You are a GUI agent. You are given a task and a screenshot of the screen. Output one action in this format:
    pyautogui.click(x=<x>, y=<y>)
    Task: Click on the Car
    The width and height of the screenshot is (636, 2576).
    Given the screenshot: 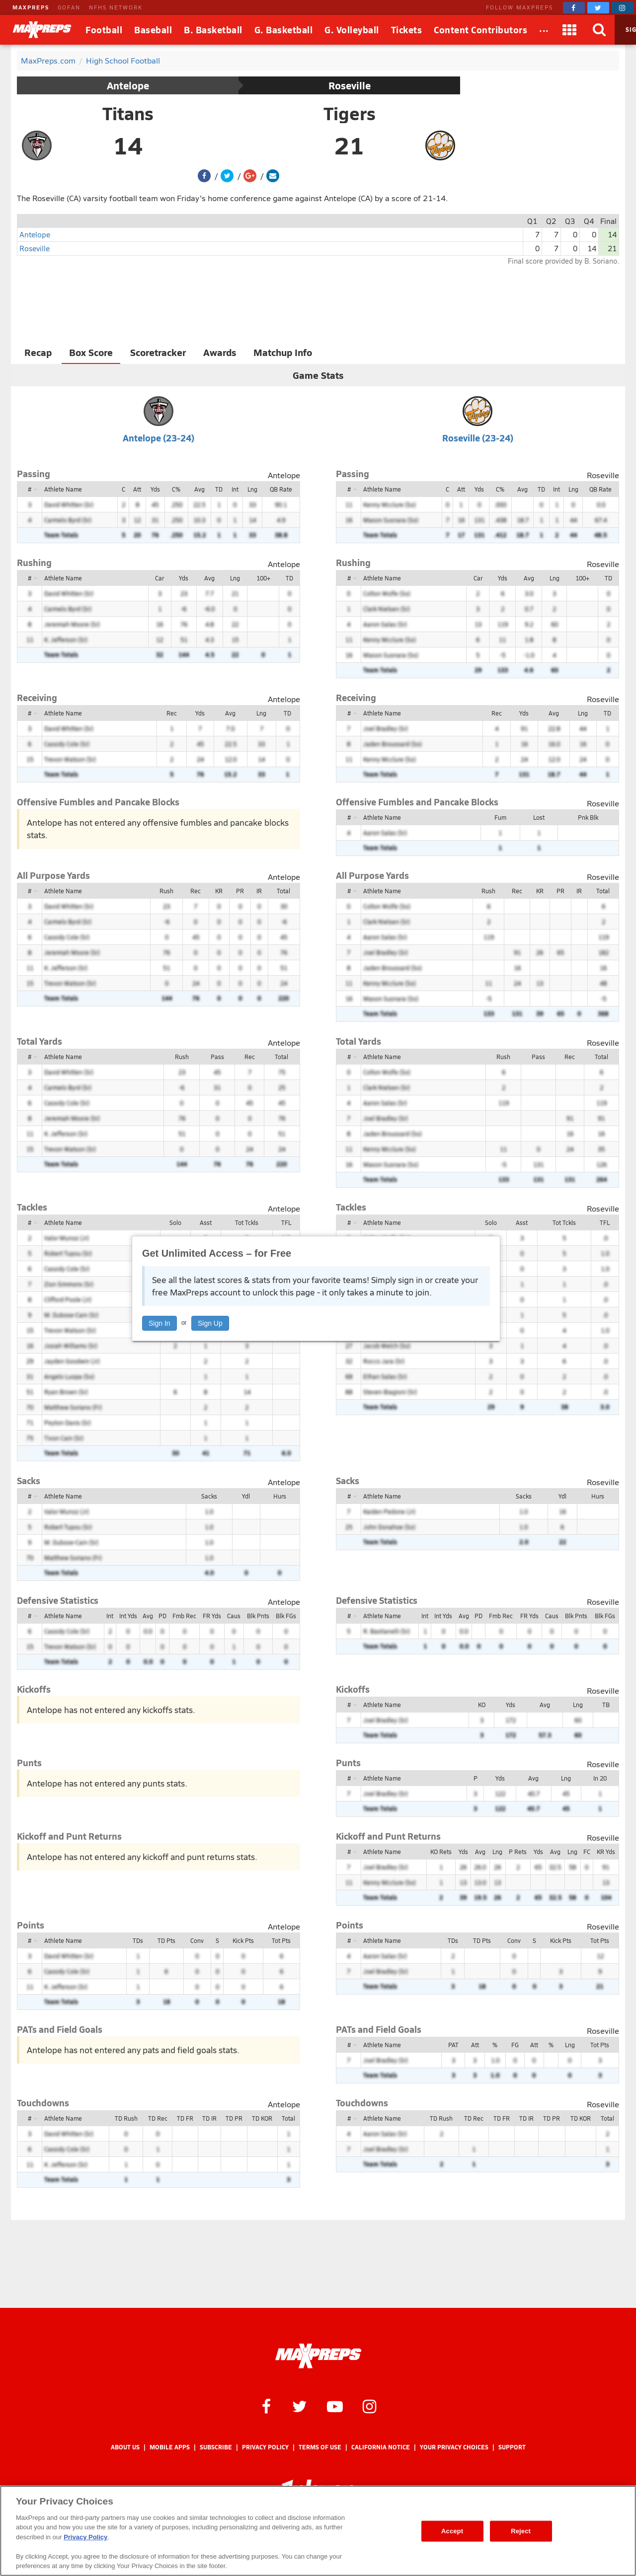 What is the action you would take?
    pyautogui.click(x=159, y=578)
    